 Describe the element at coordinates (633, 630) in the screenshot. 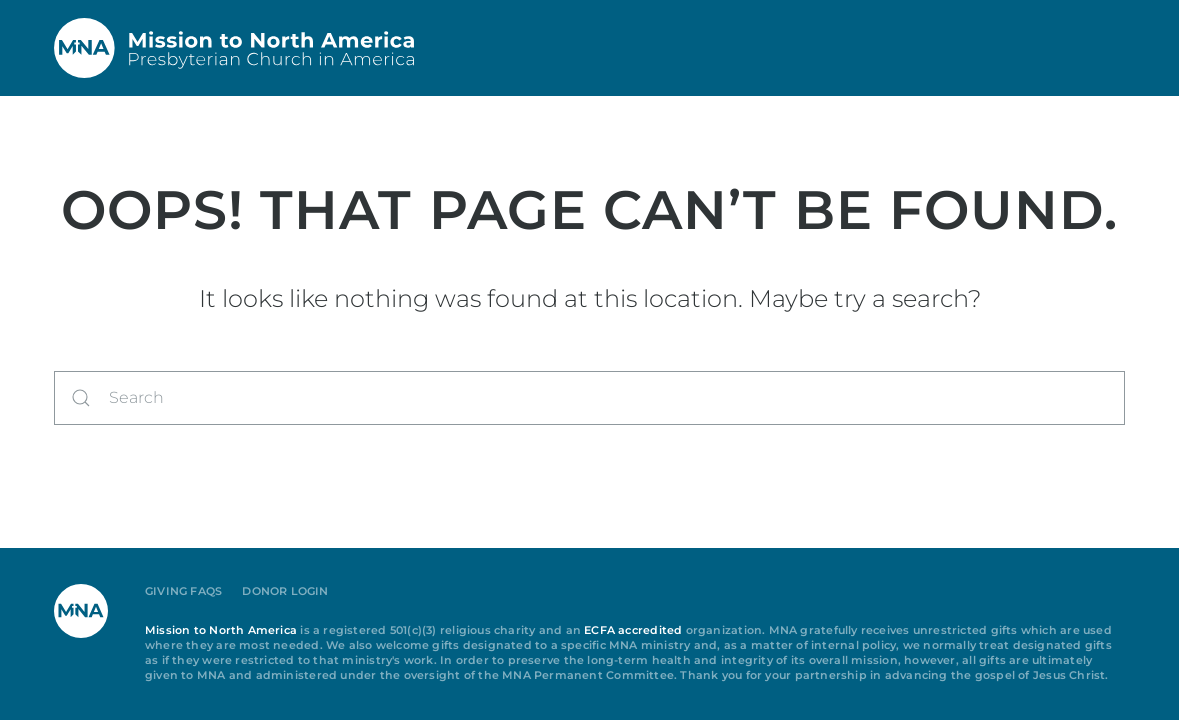

I see `ECFA accredited` at that location.